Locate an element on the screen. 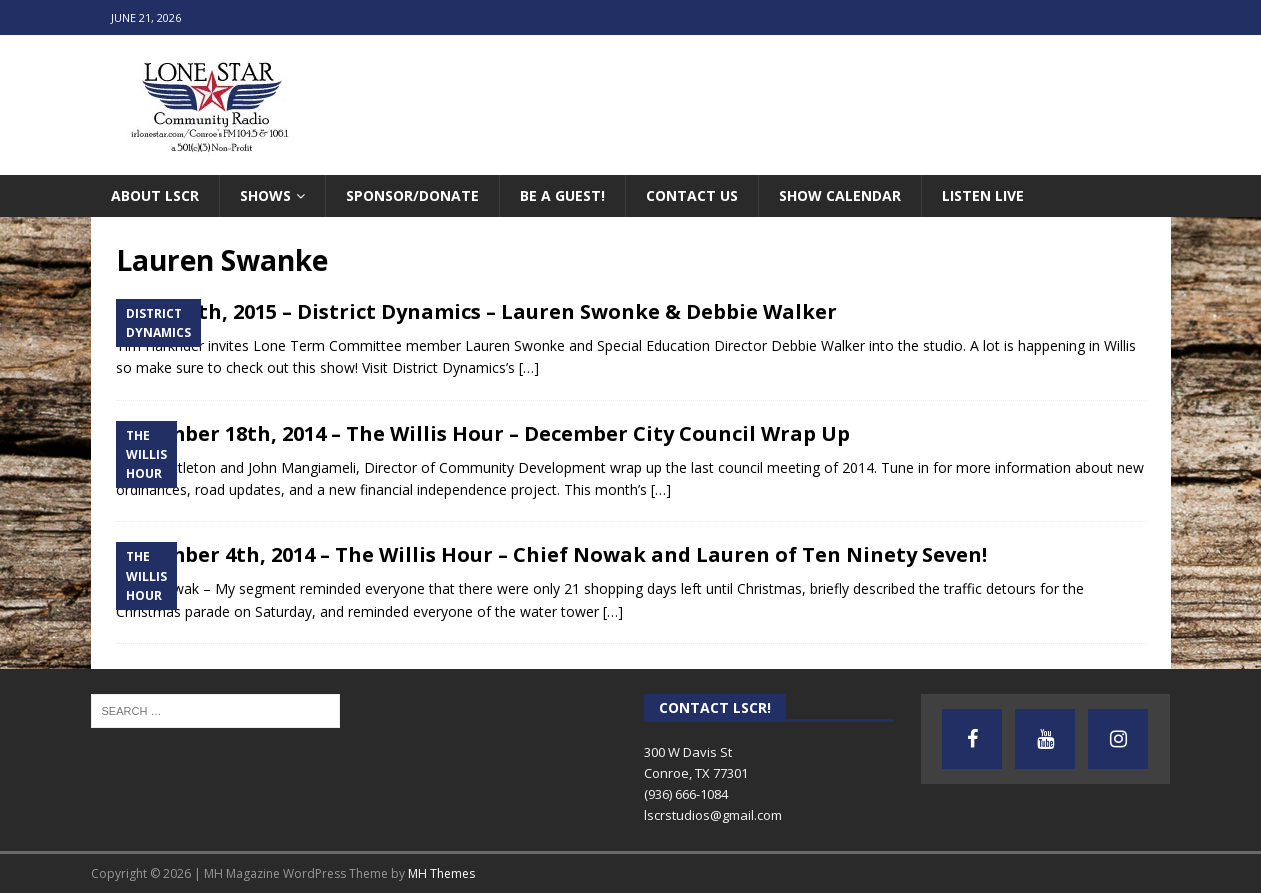 This screenshot has width=1261, height=893. Shows is located at coordinates (265, 195).